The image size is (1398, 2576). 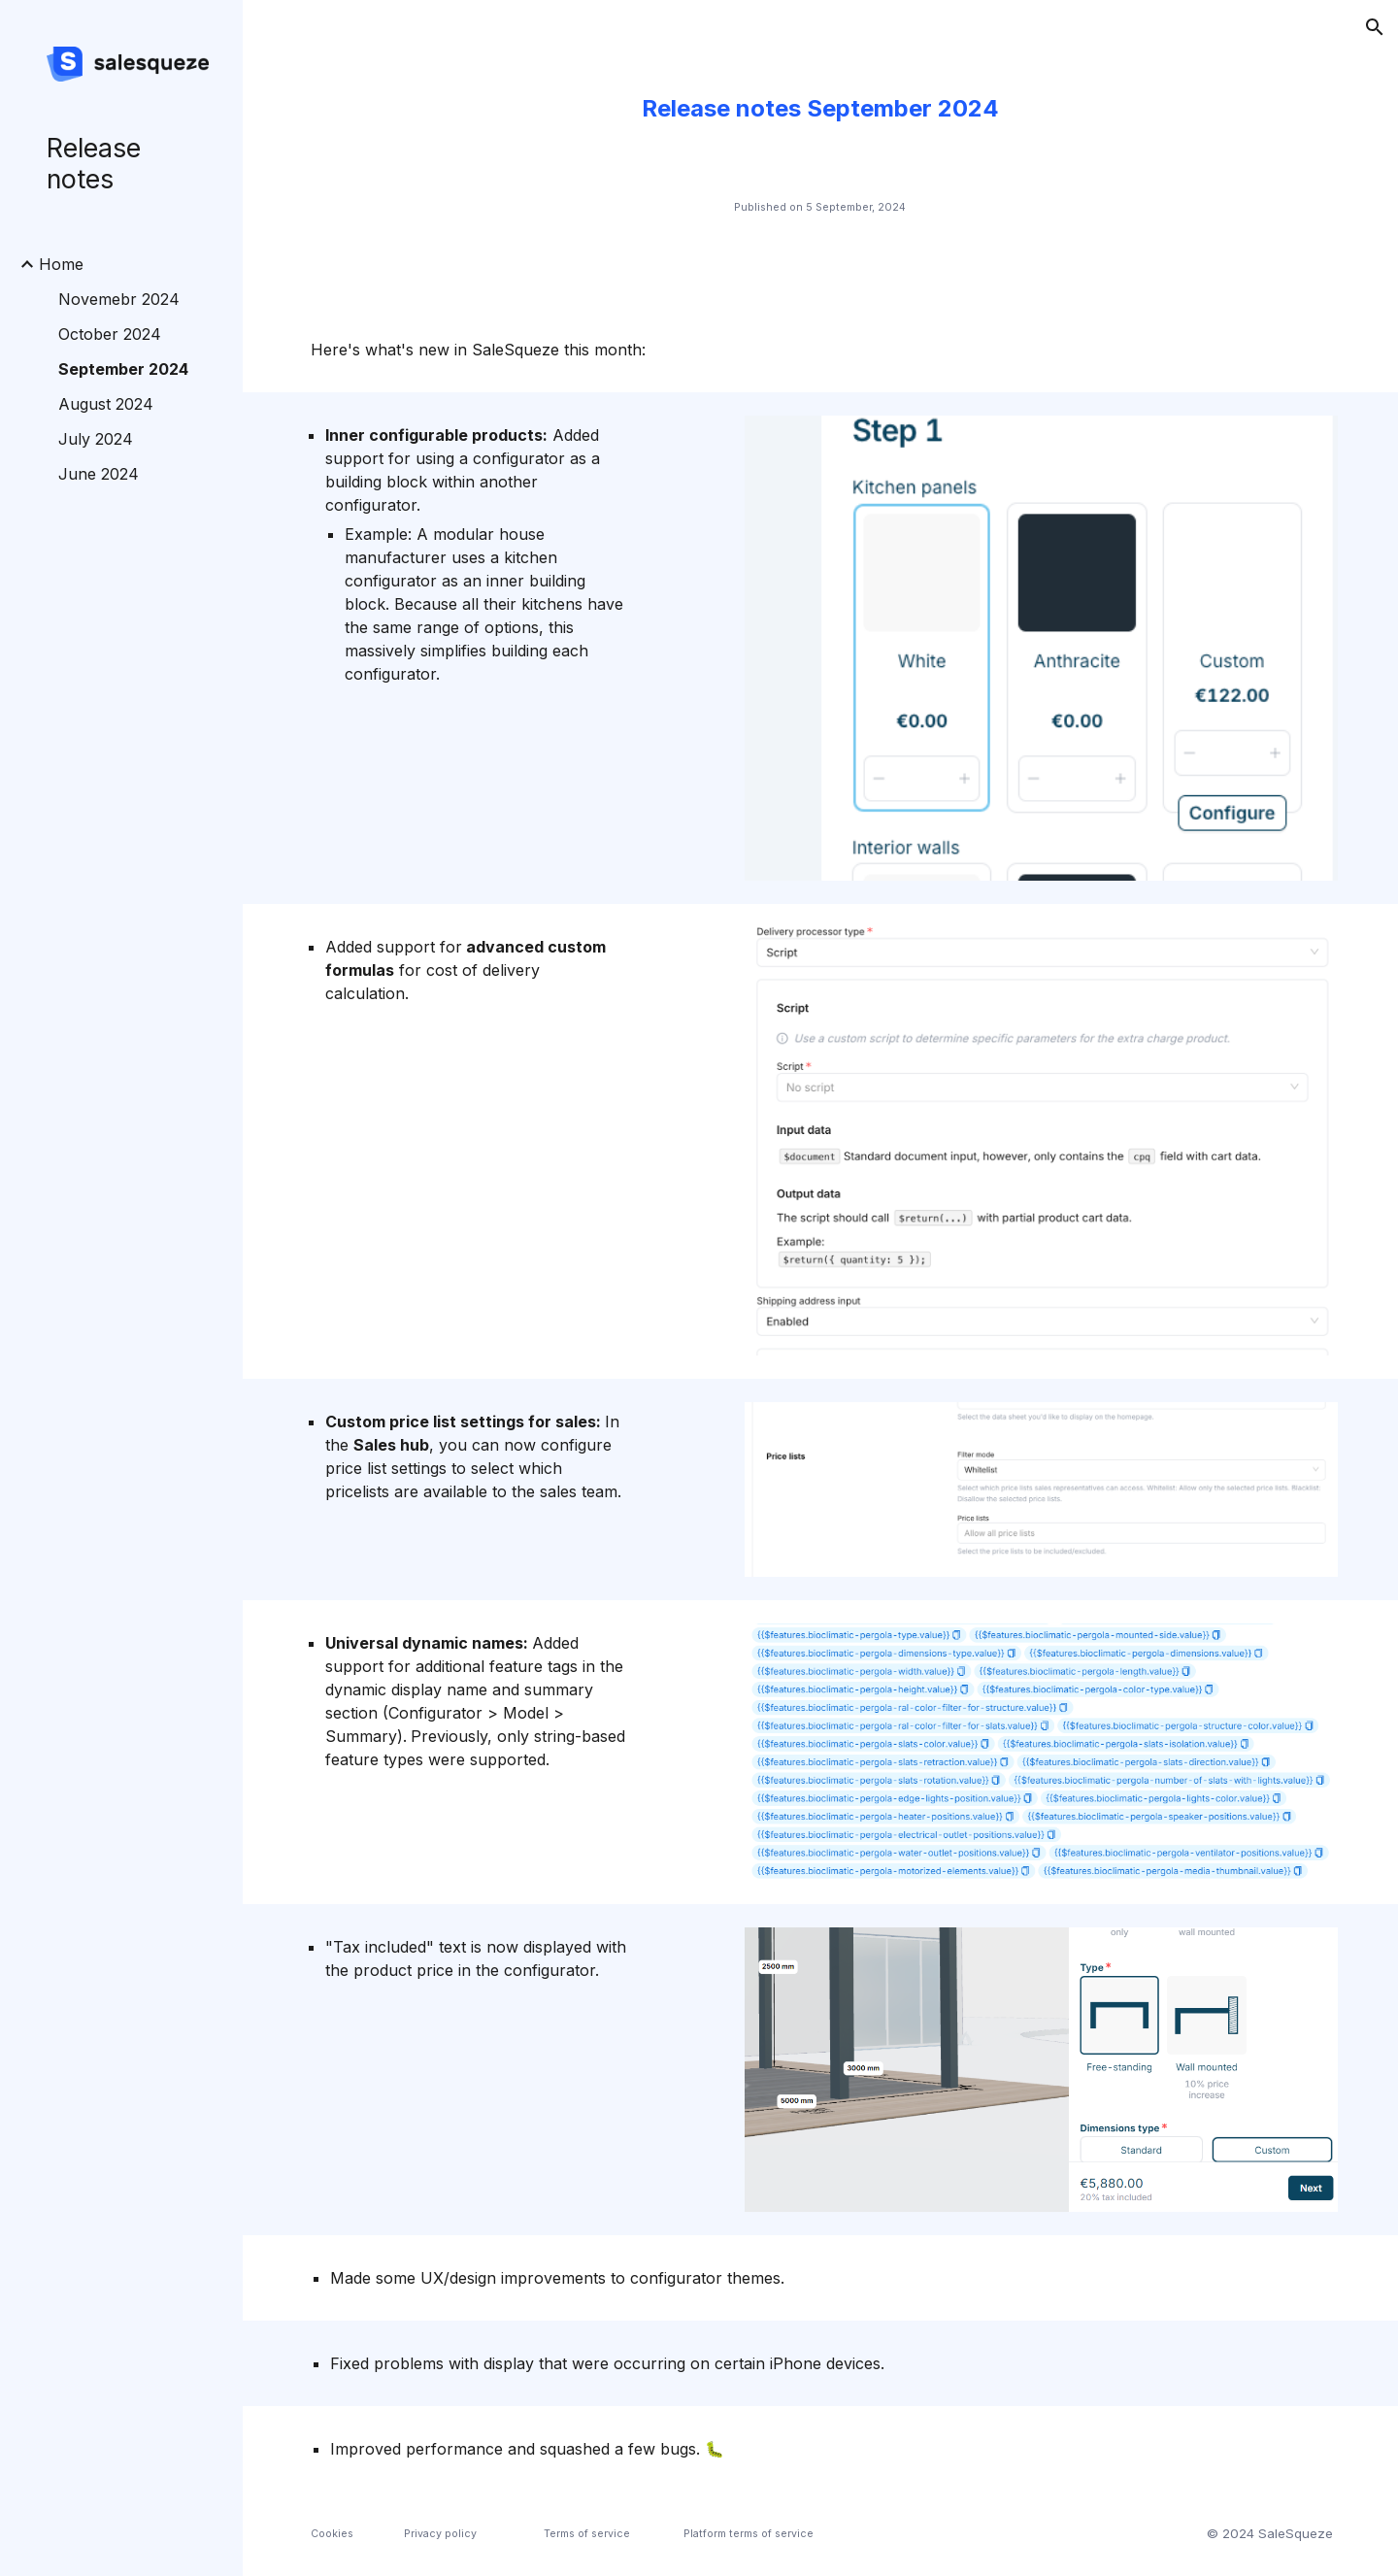 What do you see at coordinates (95, 439) in the screenshot?
I see `July 2024 [link]` at bounding box center [95, 439].